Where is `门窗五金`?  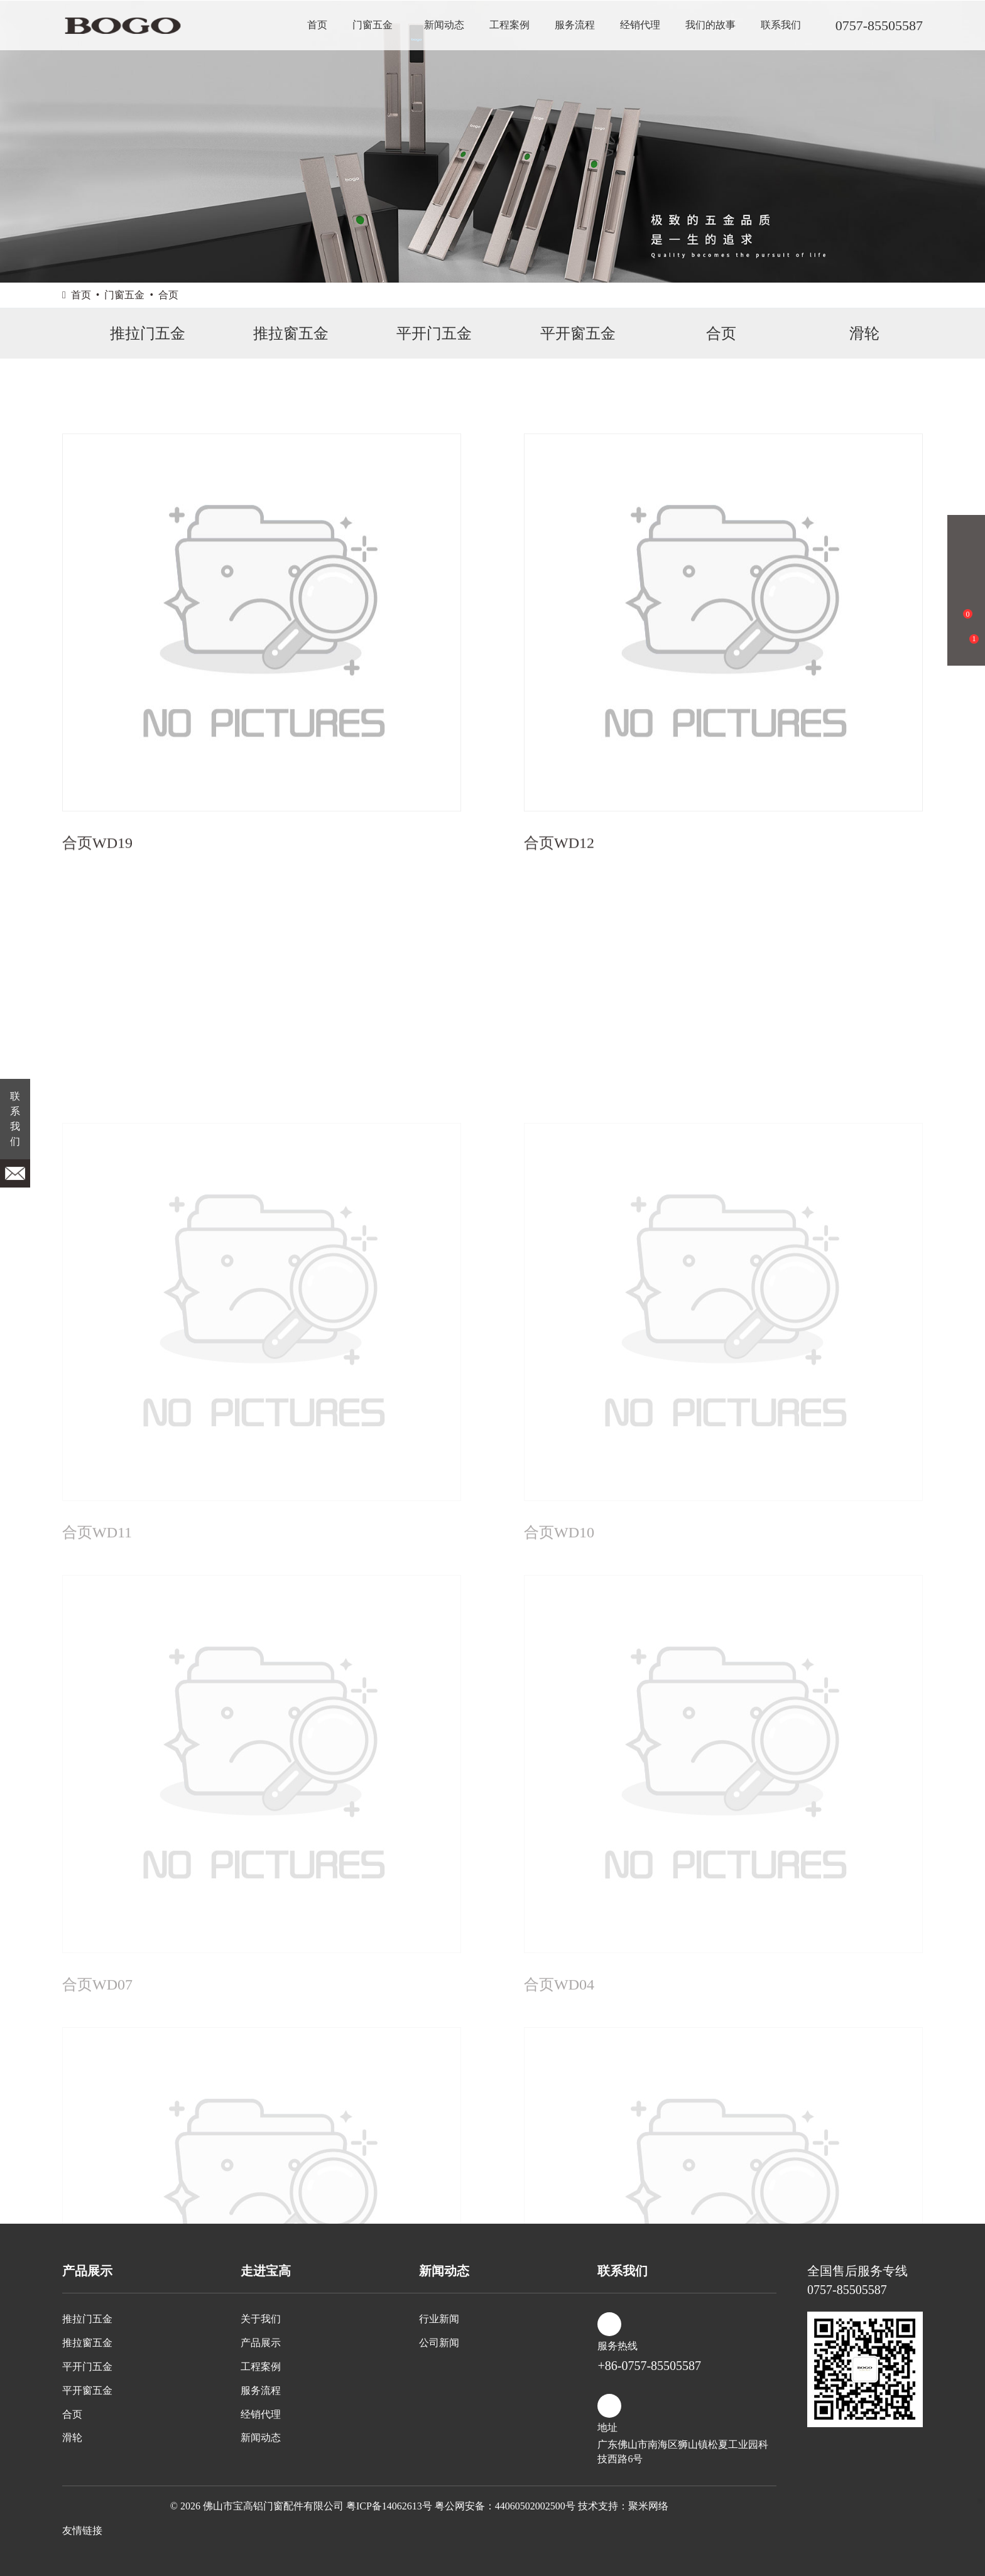
门窗五金 is located at coordinates (372, 24).